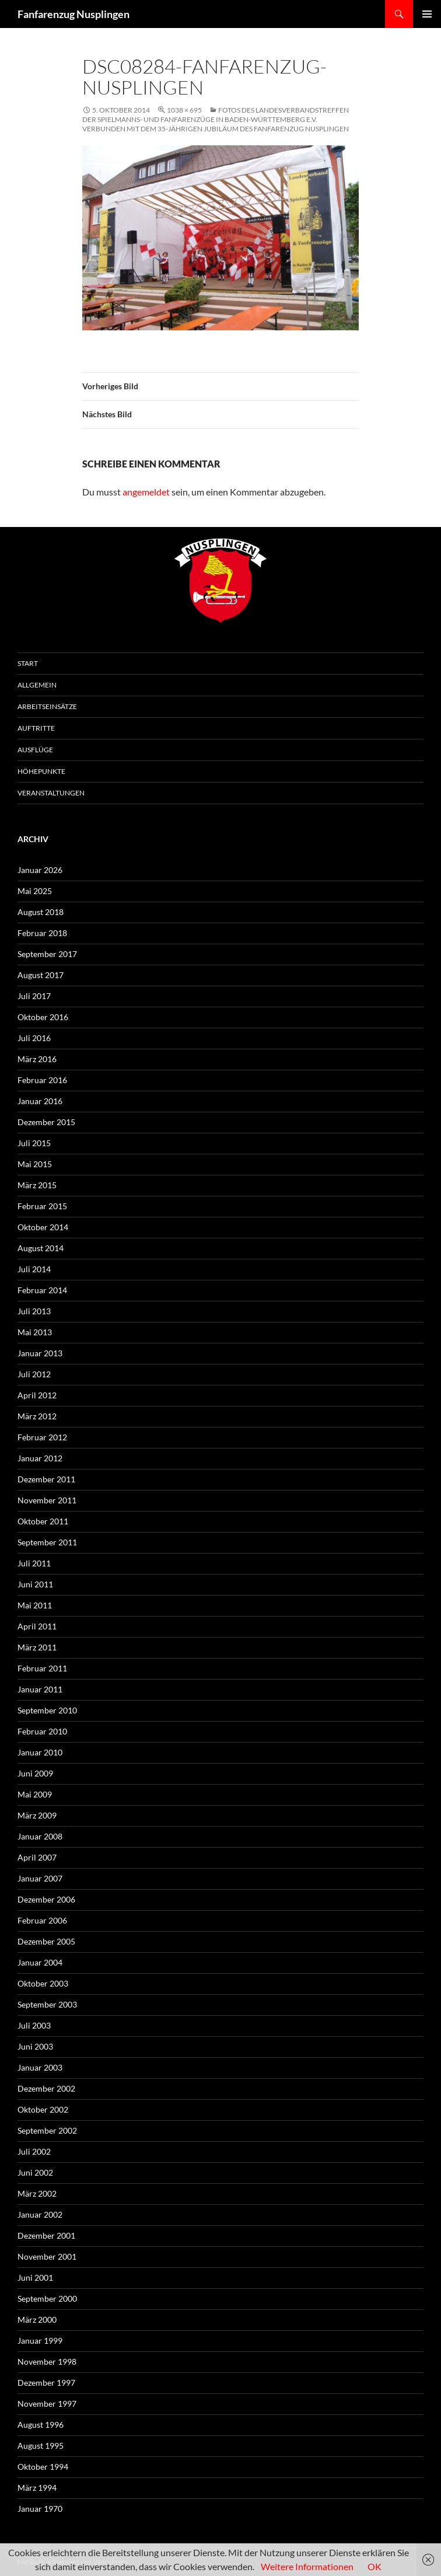 The width and height of the screenshot is (441, 2576). What do you see at coordinates (47, 1710) in the screenshot?
I see `September 2010` at bounding box center [47, 1710].